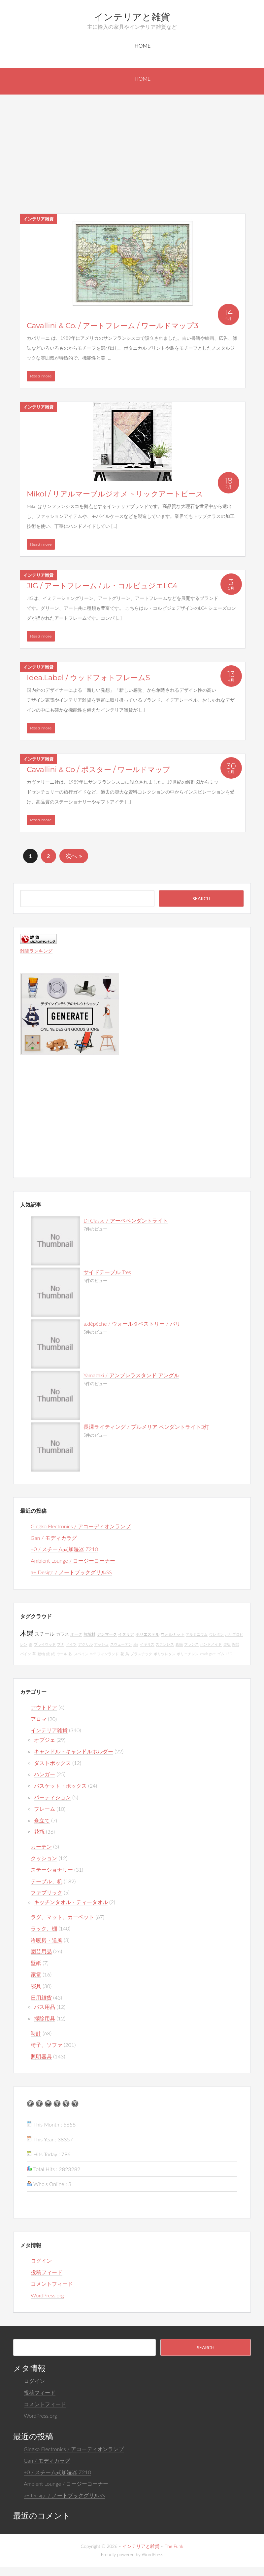 This screenshot has width=264, height=2576. What do you see at coordinates (211, 1644) in the screenshot?
I see `ハンドメイド` at bounding box center [211, 1644].